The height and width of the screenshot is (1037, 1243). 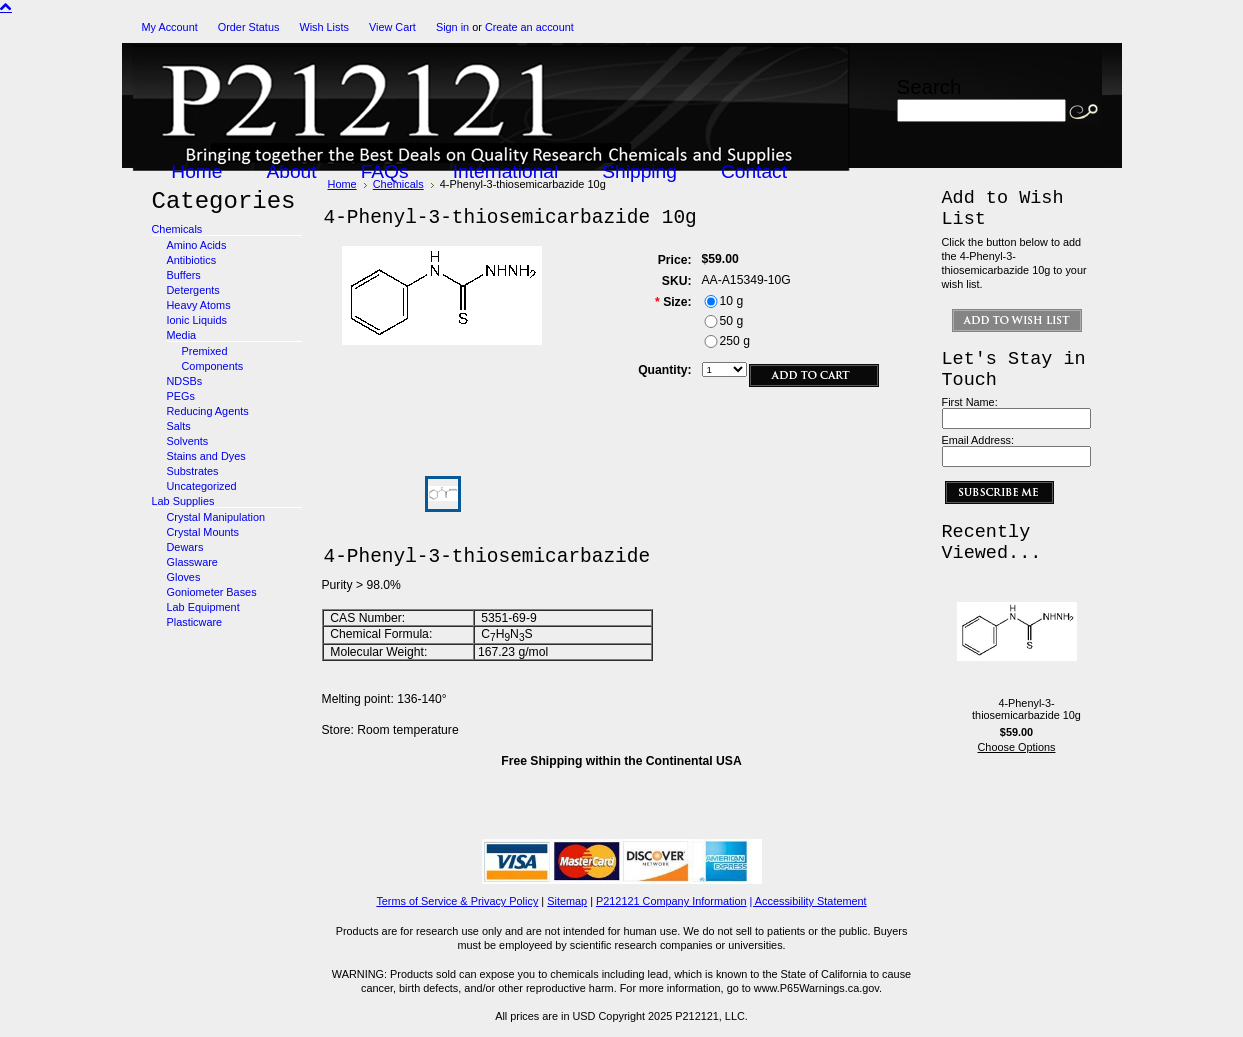 I want to click on NDSBs, so click(x=185, y=381).